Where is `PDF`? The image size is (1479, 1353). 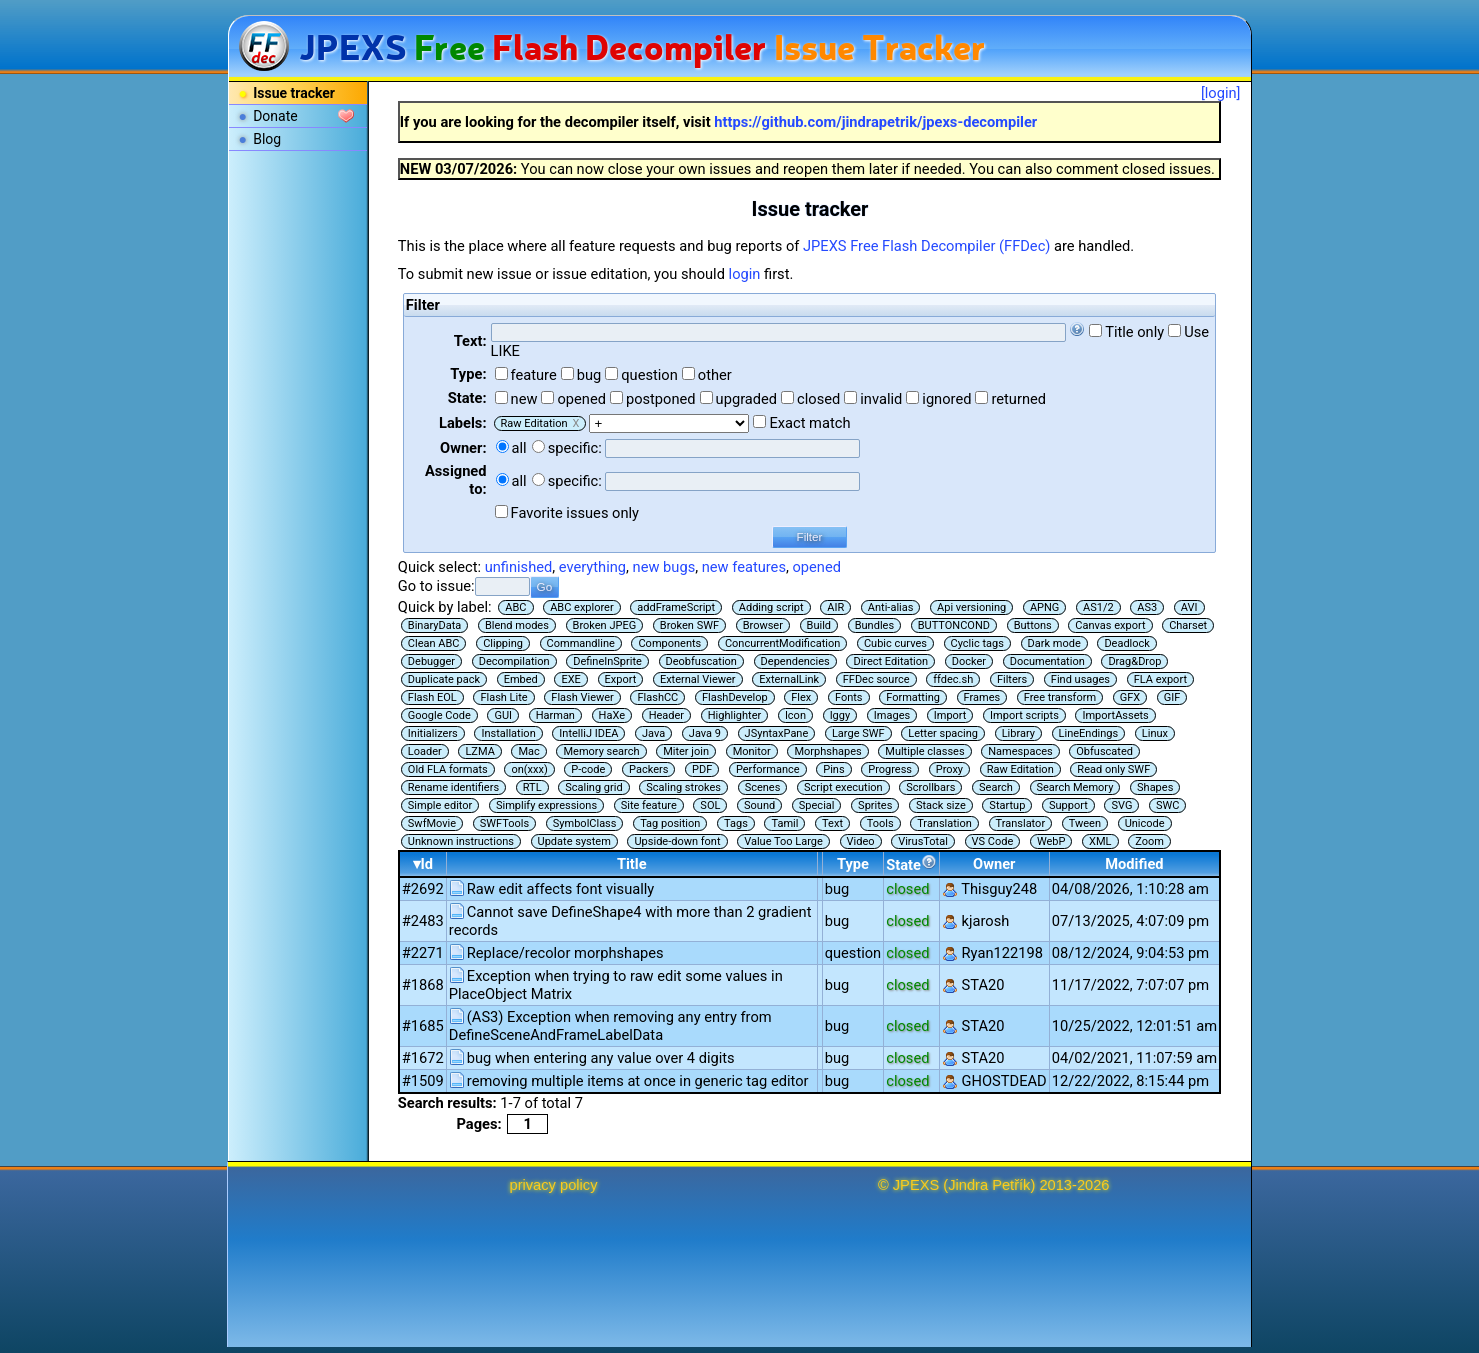
PDF is located at coordinates (702, 769).